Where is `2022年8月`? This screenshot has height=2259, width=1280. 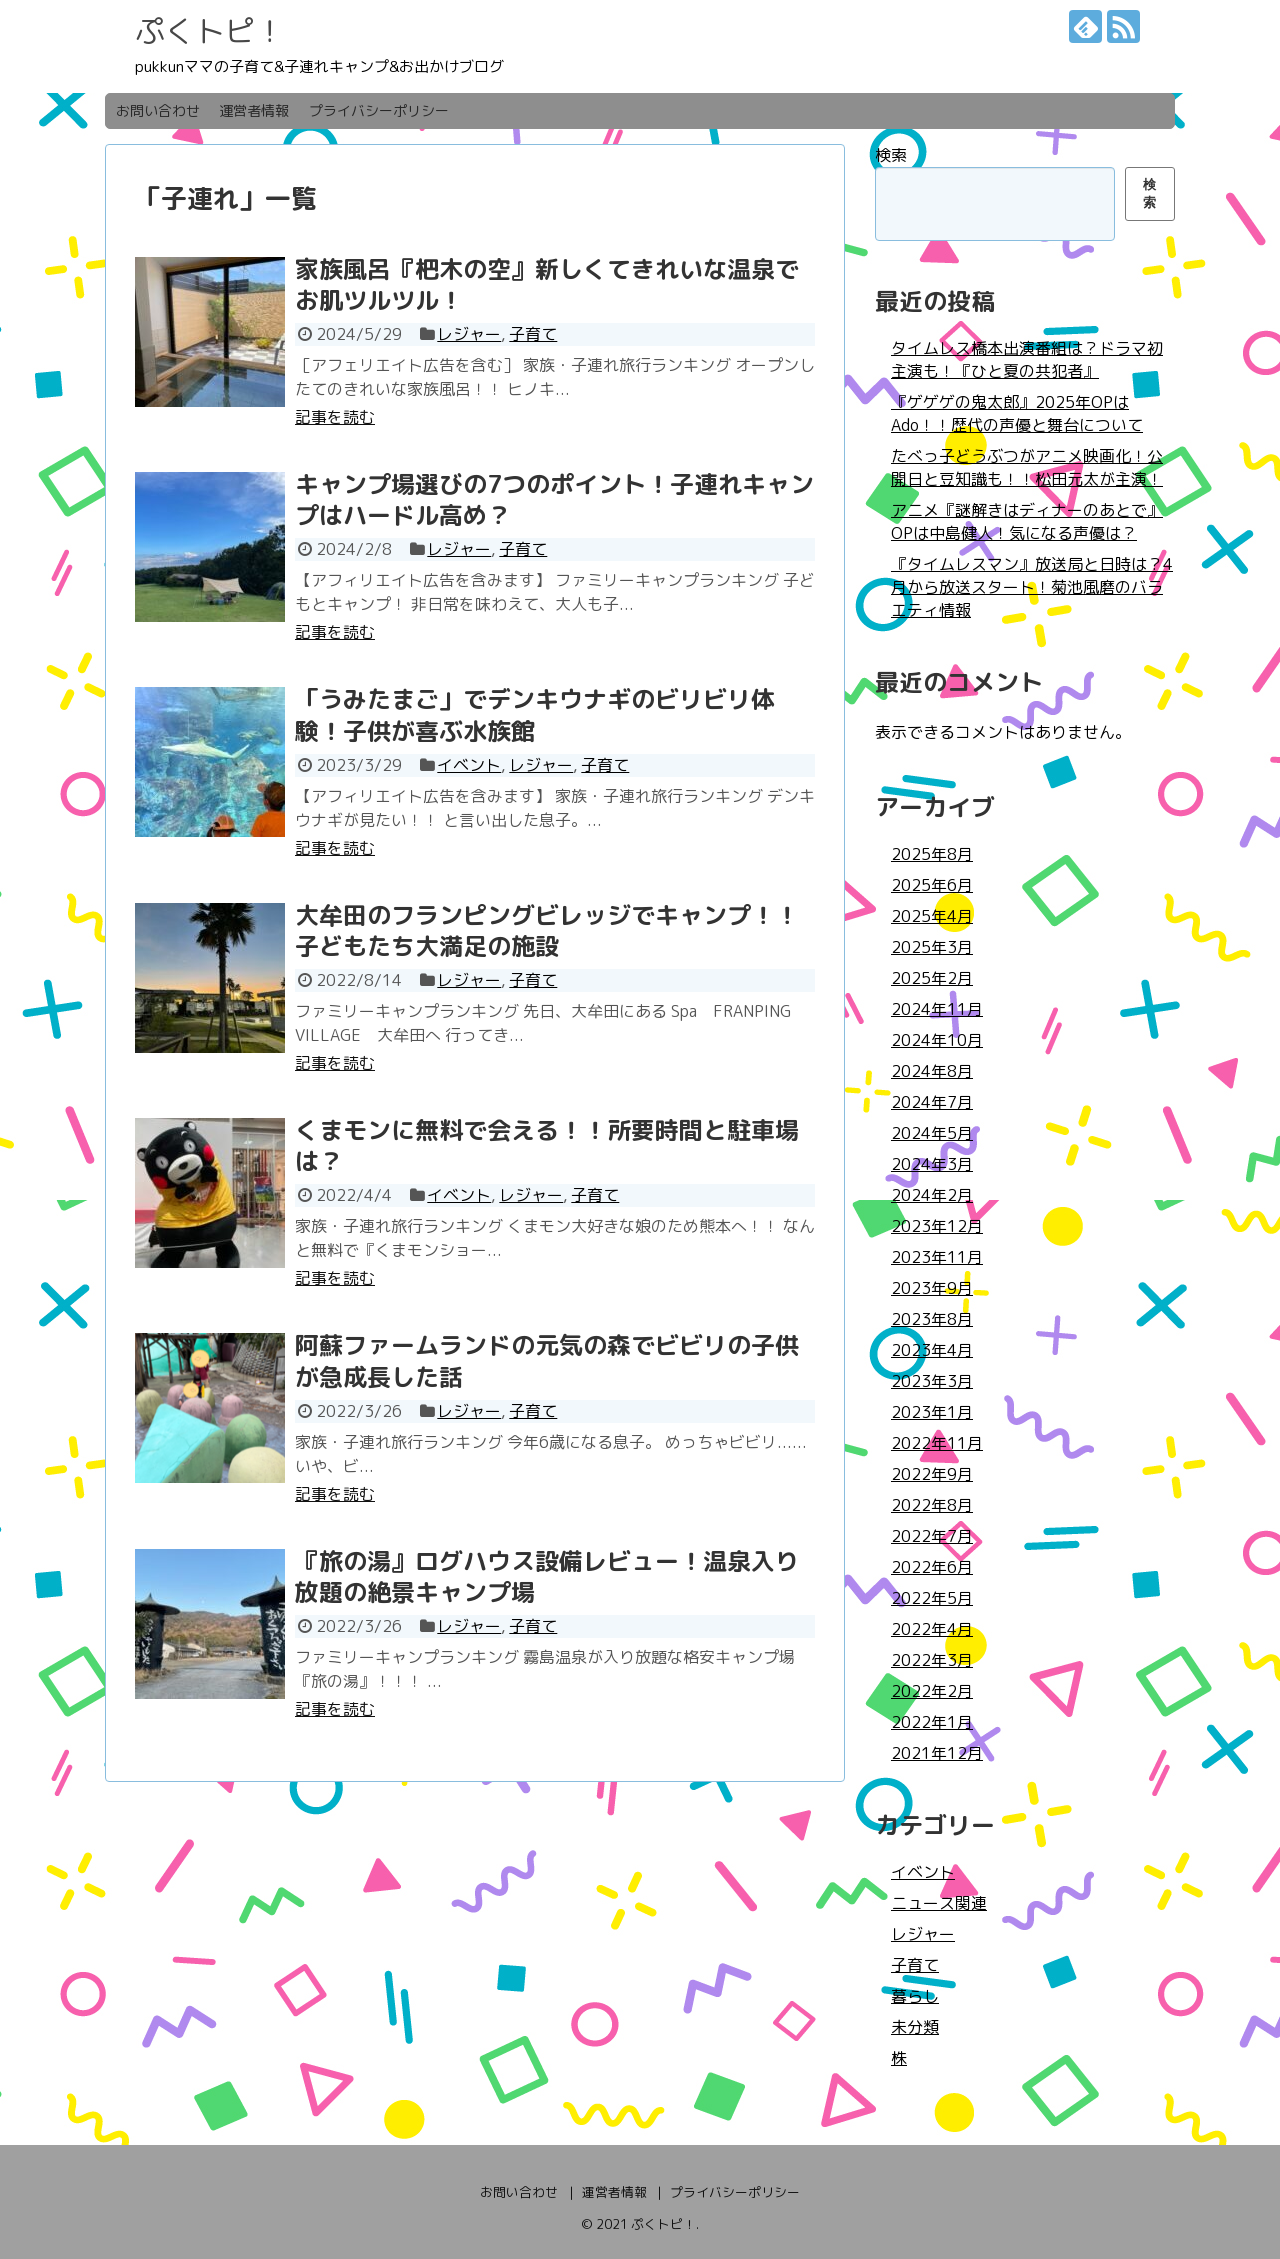
2022年8月 is located at coordinates (932, 1505).